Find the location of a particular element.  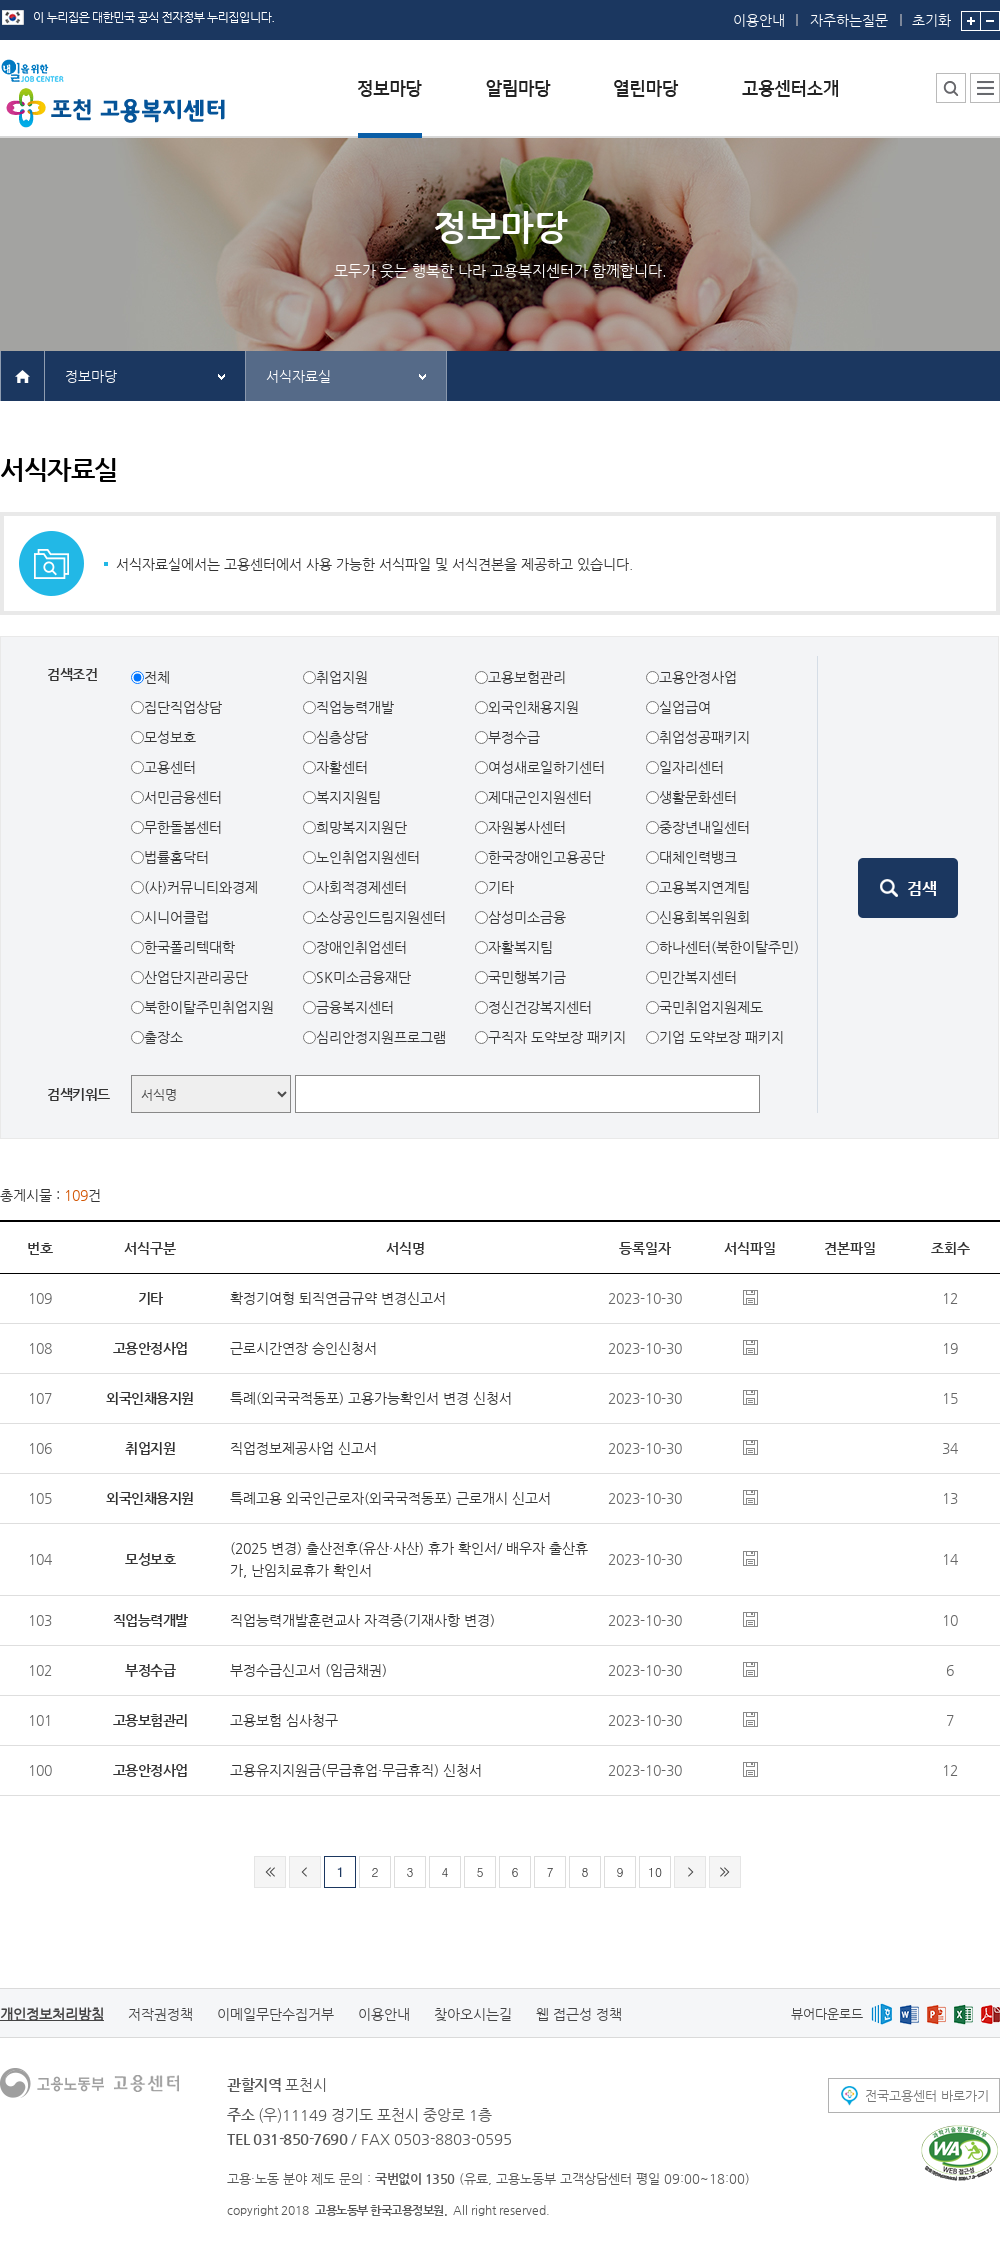

실업급여 is located at coordinates (685, 707).